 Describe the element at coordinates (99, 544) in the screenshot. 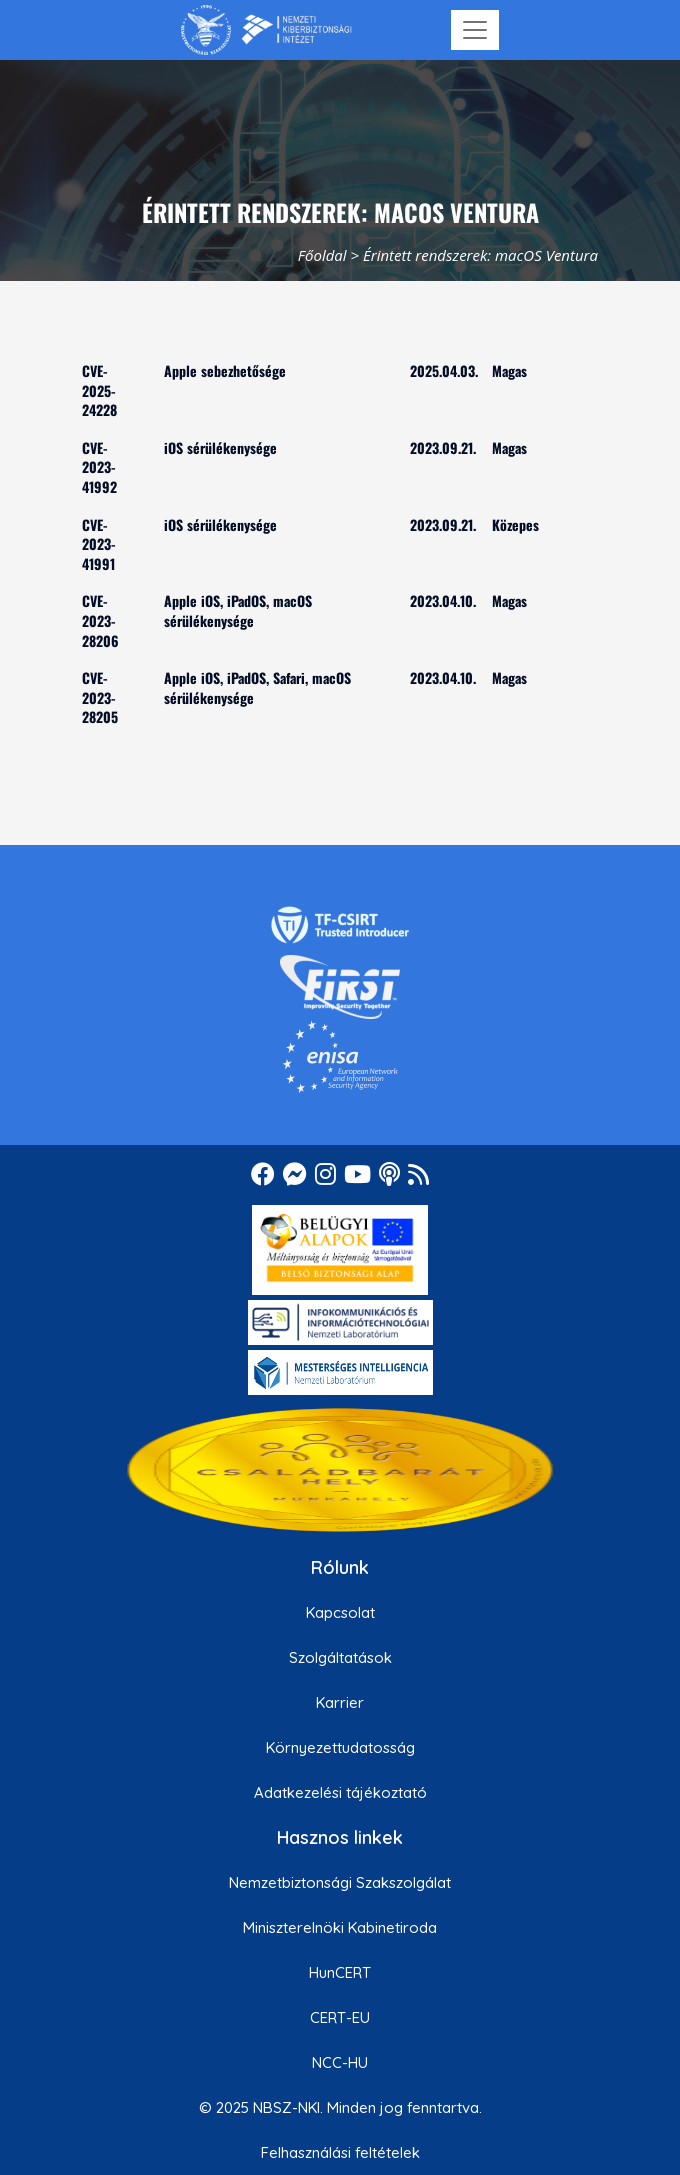

I see `CVE-2023-41991` at that location.